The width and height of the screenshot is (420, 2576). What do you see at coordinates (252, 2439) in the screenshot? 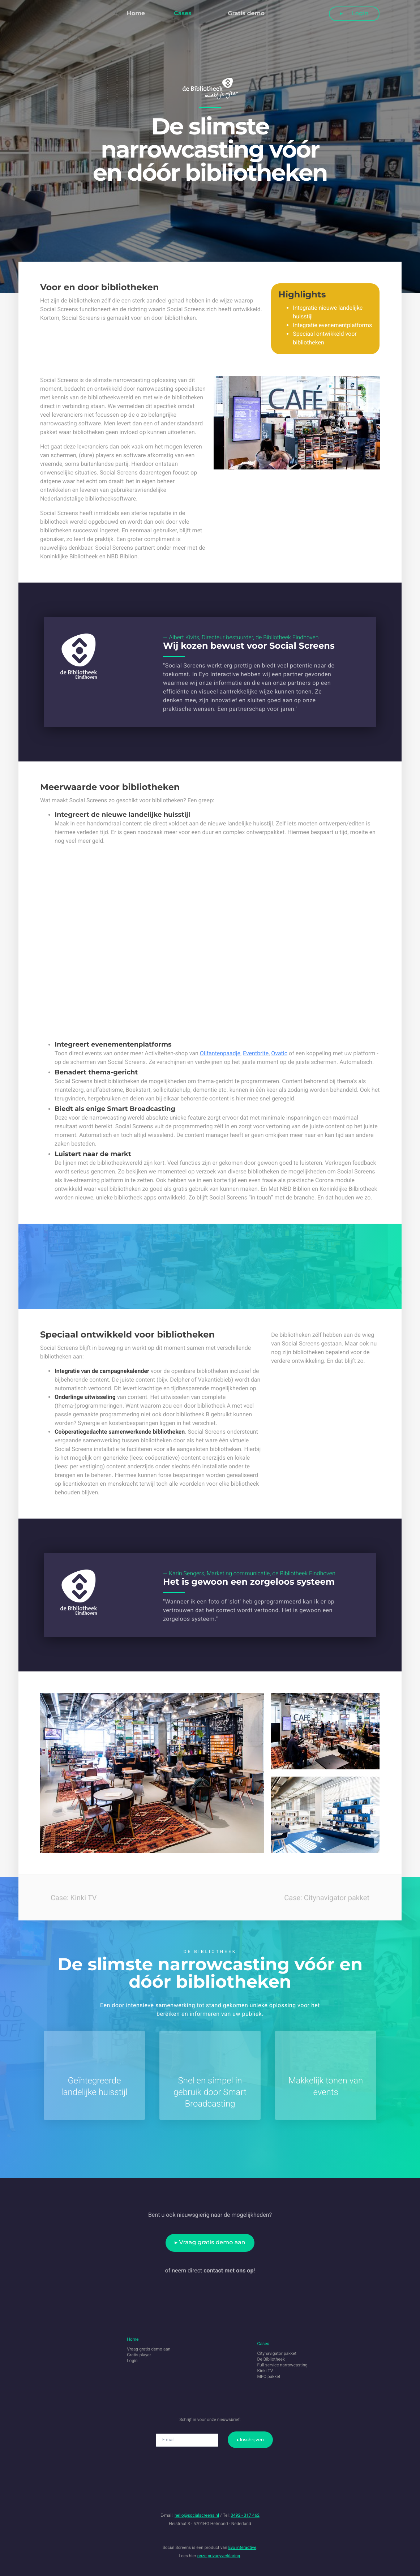
I see `Inschrijven` at bounding box center [252, 2439].